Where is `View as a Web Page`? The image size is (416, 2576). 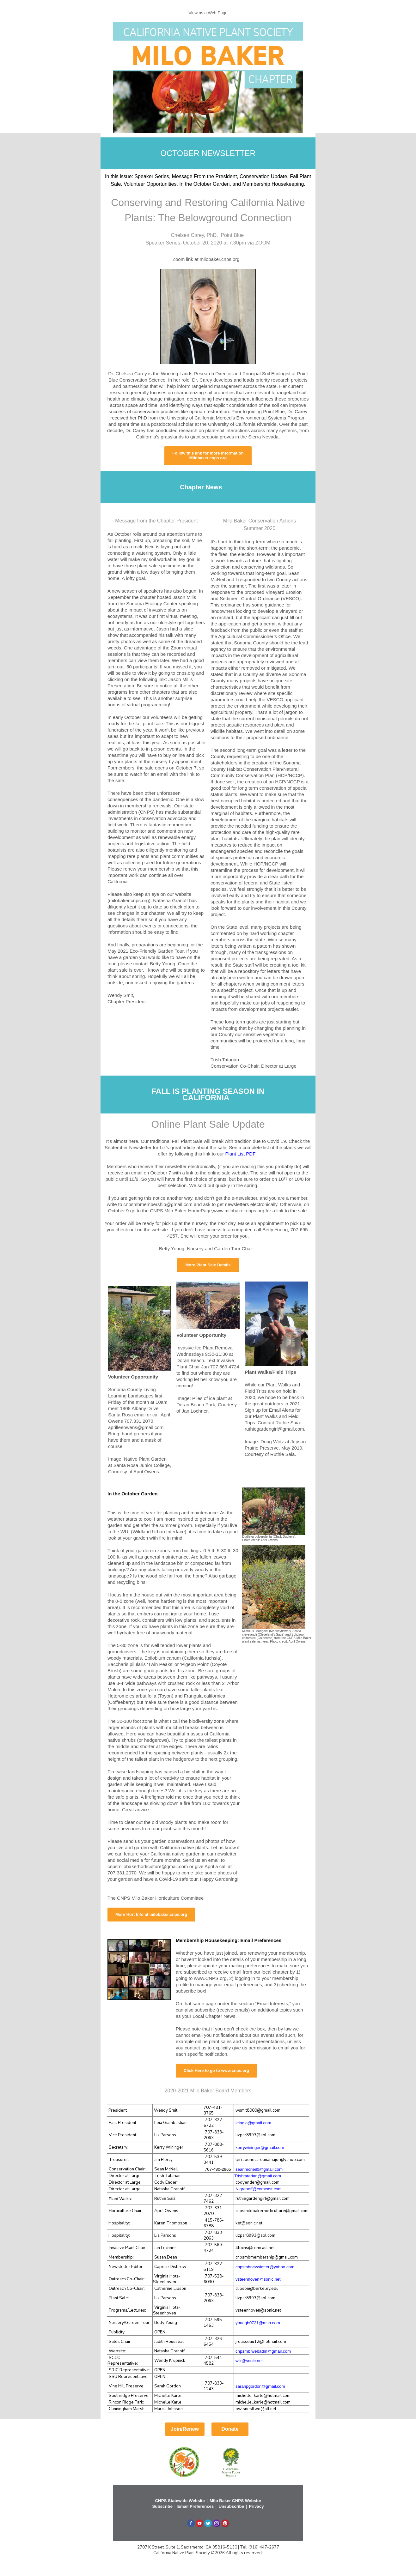
View as a Web Page is located at coordinates (207, 12).